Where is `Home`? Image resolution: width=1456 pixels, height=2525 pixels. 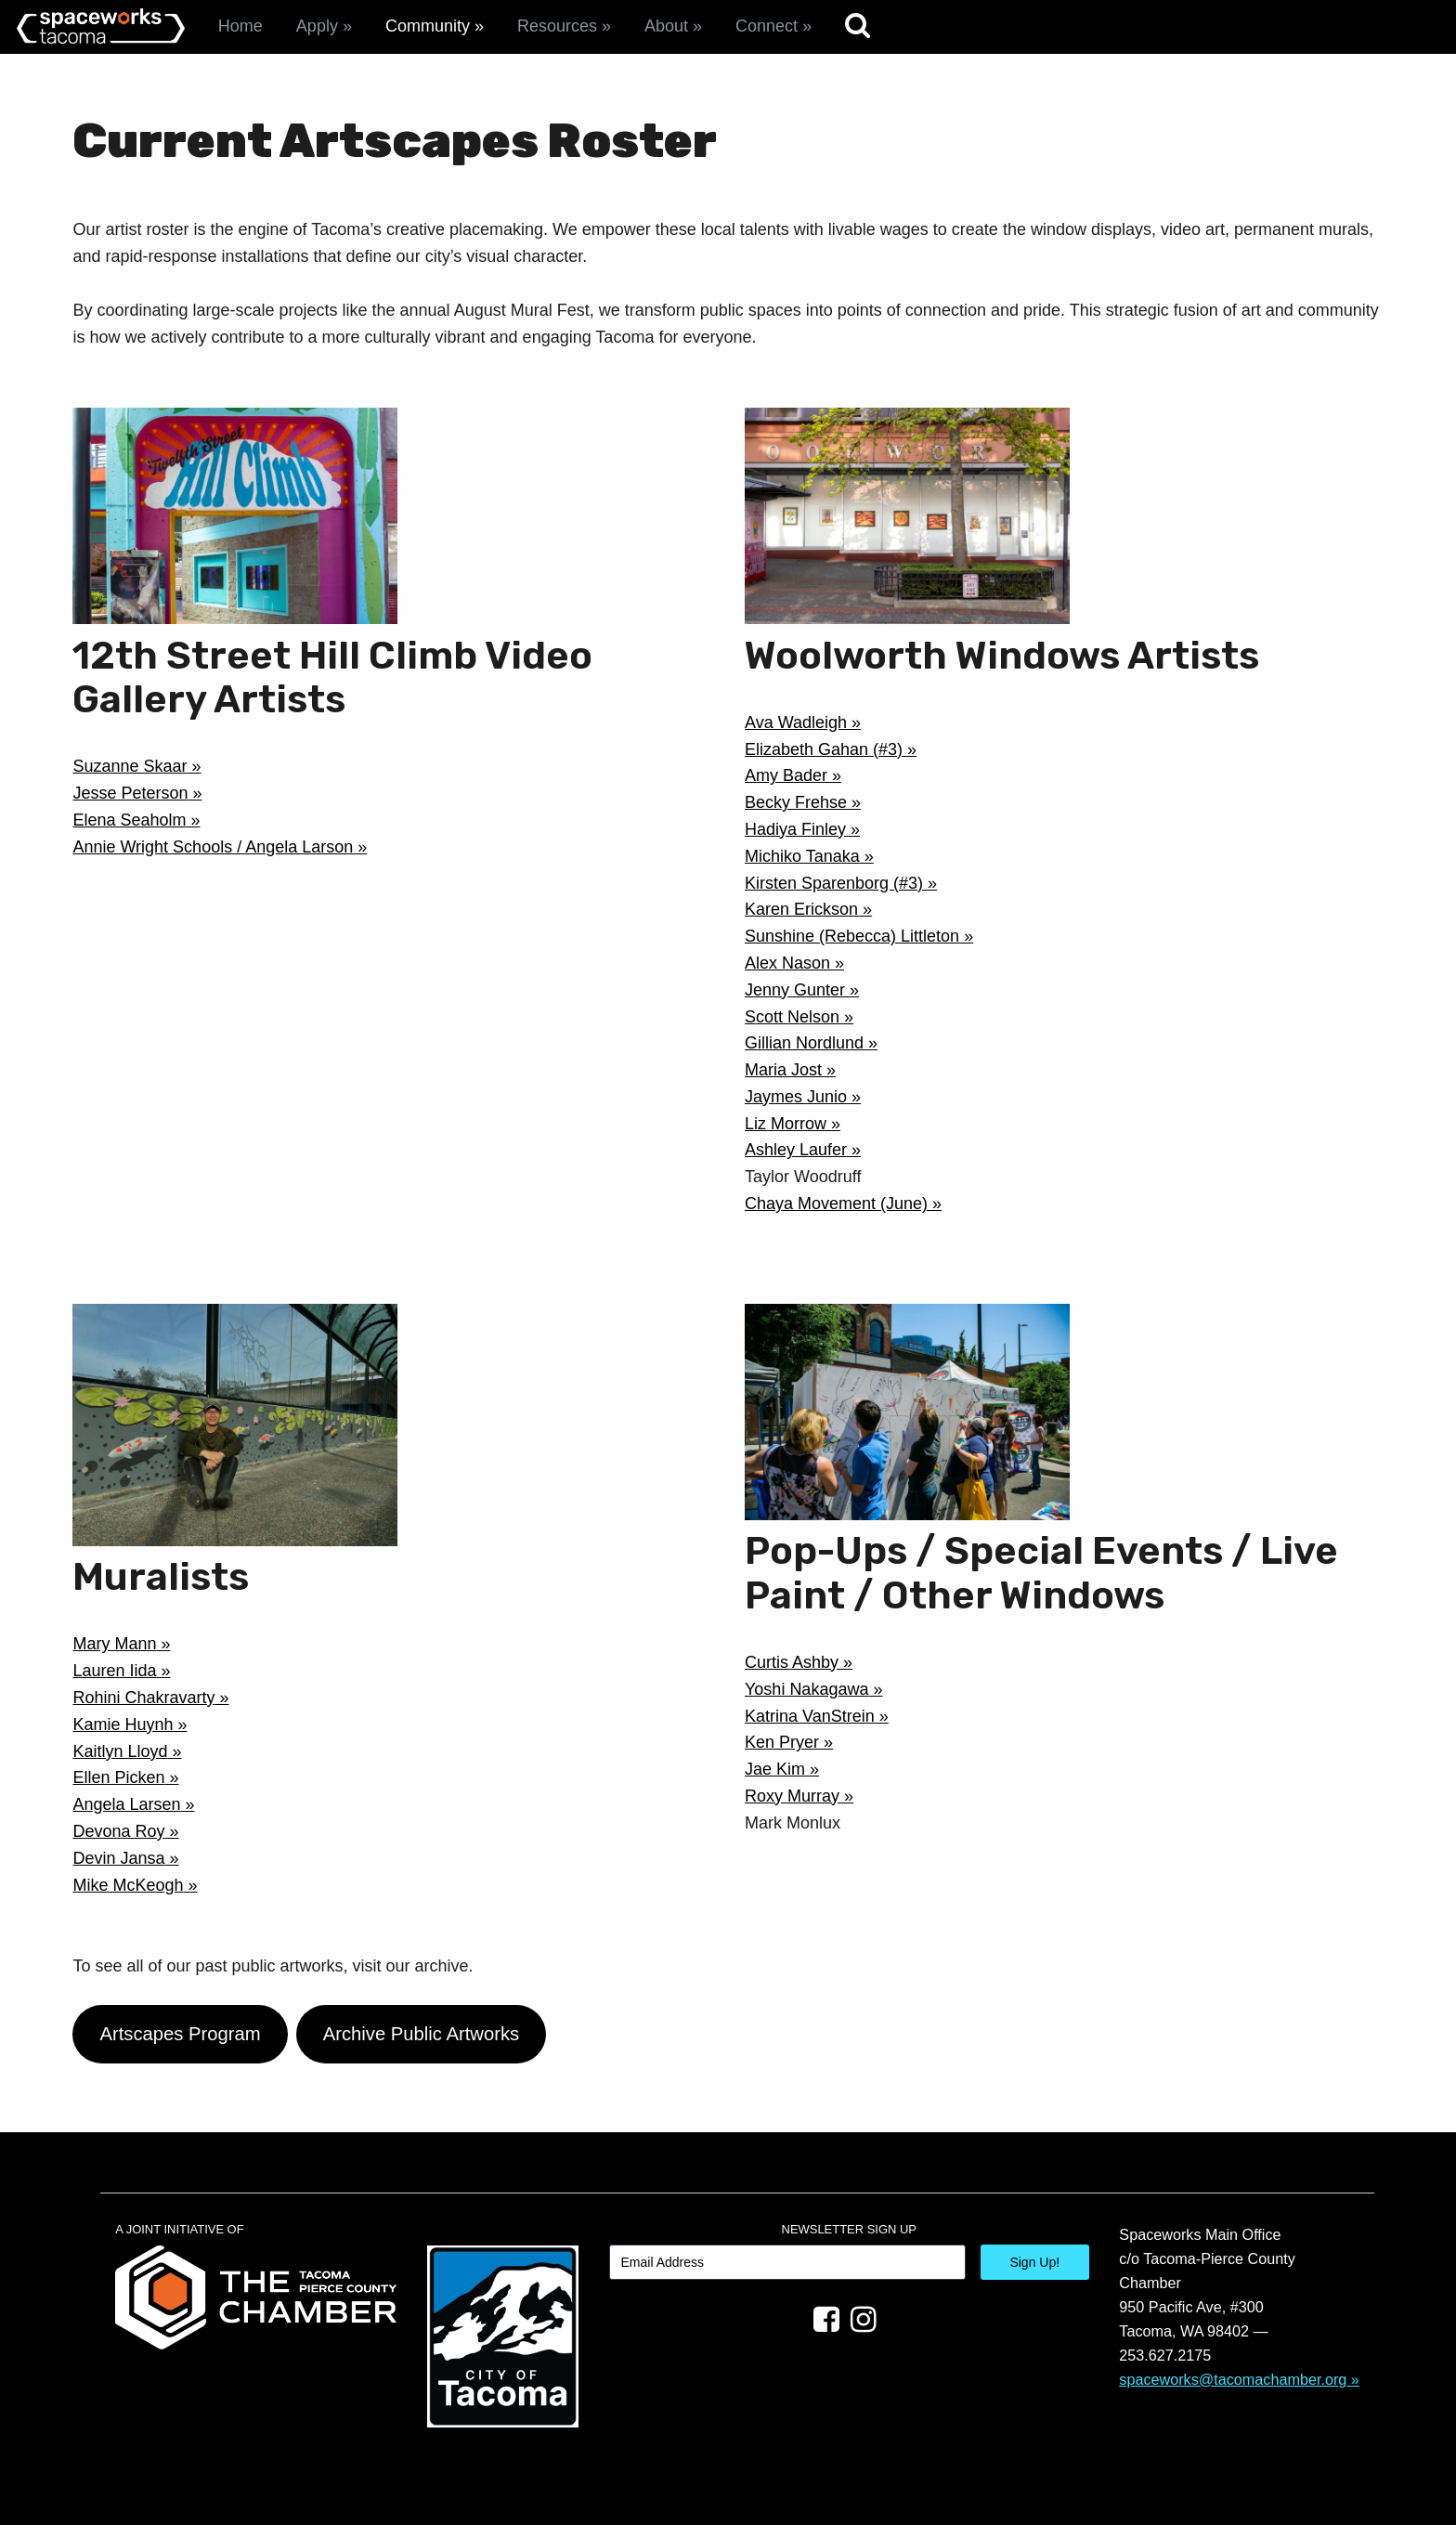 Home is located at coordinates (240, 26).